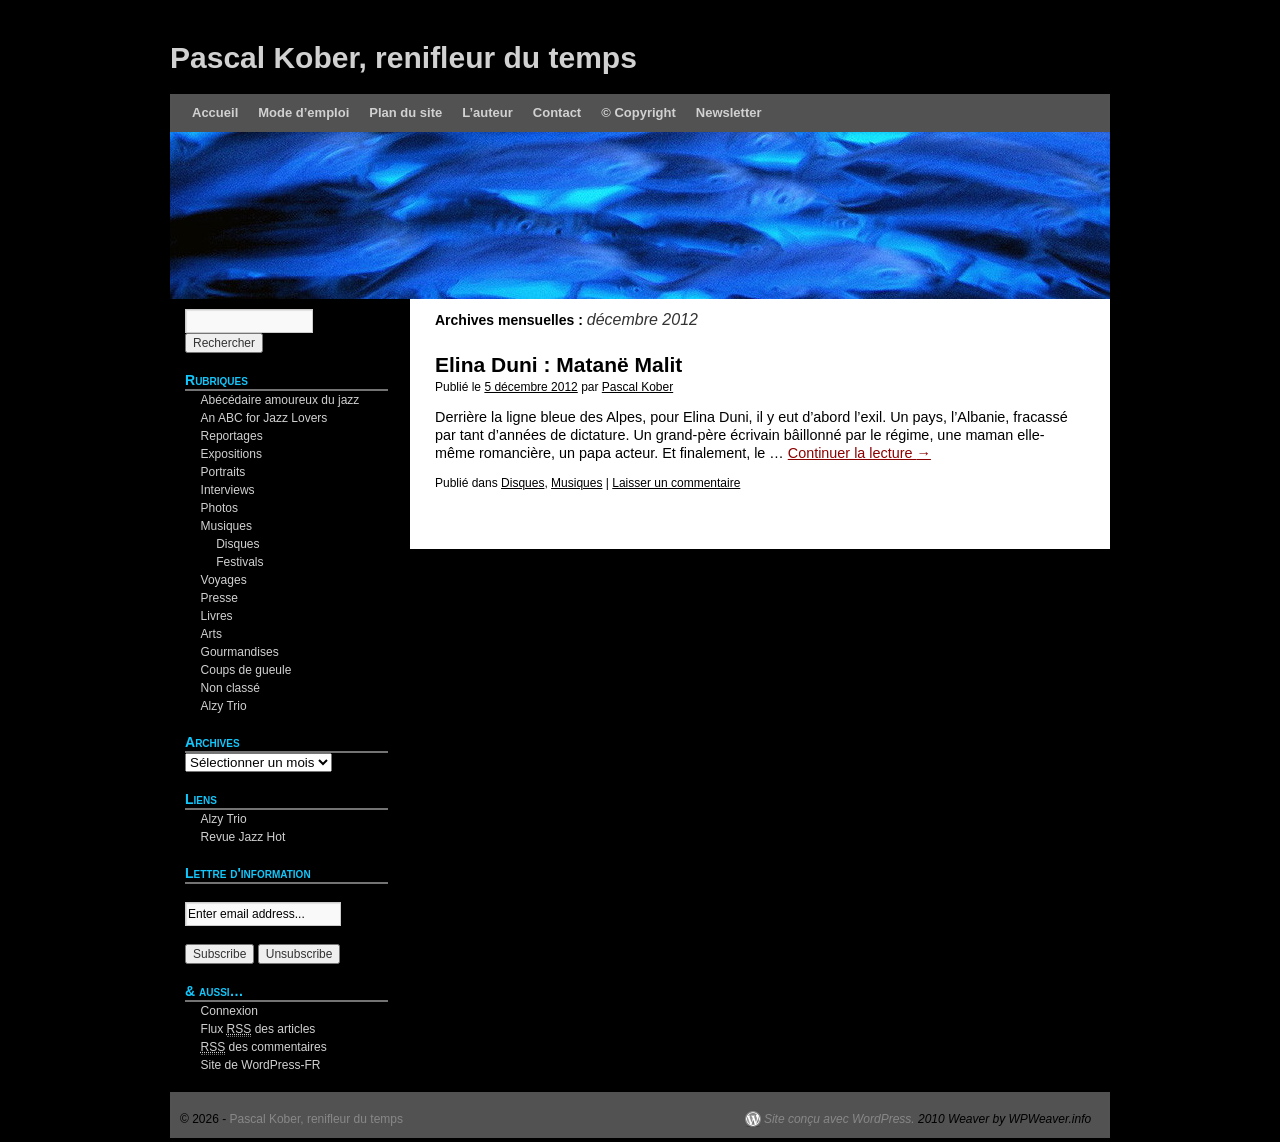  Describe the element at coordinates (859, 453) in the screenshot. I see `Continuer la lecture` at that location.